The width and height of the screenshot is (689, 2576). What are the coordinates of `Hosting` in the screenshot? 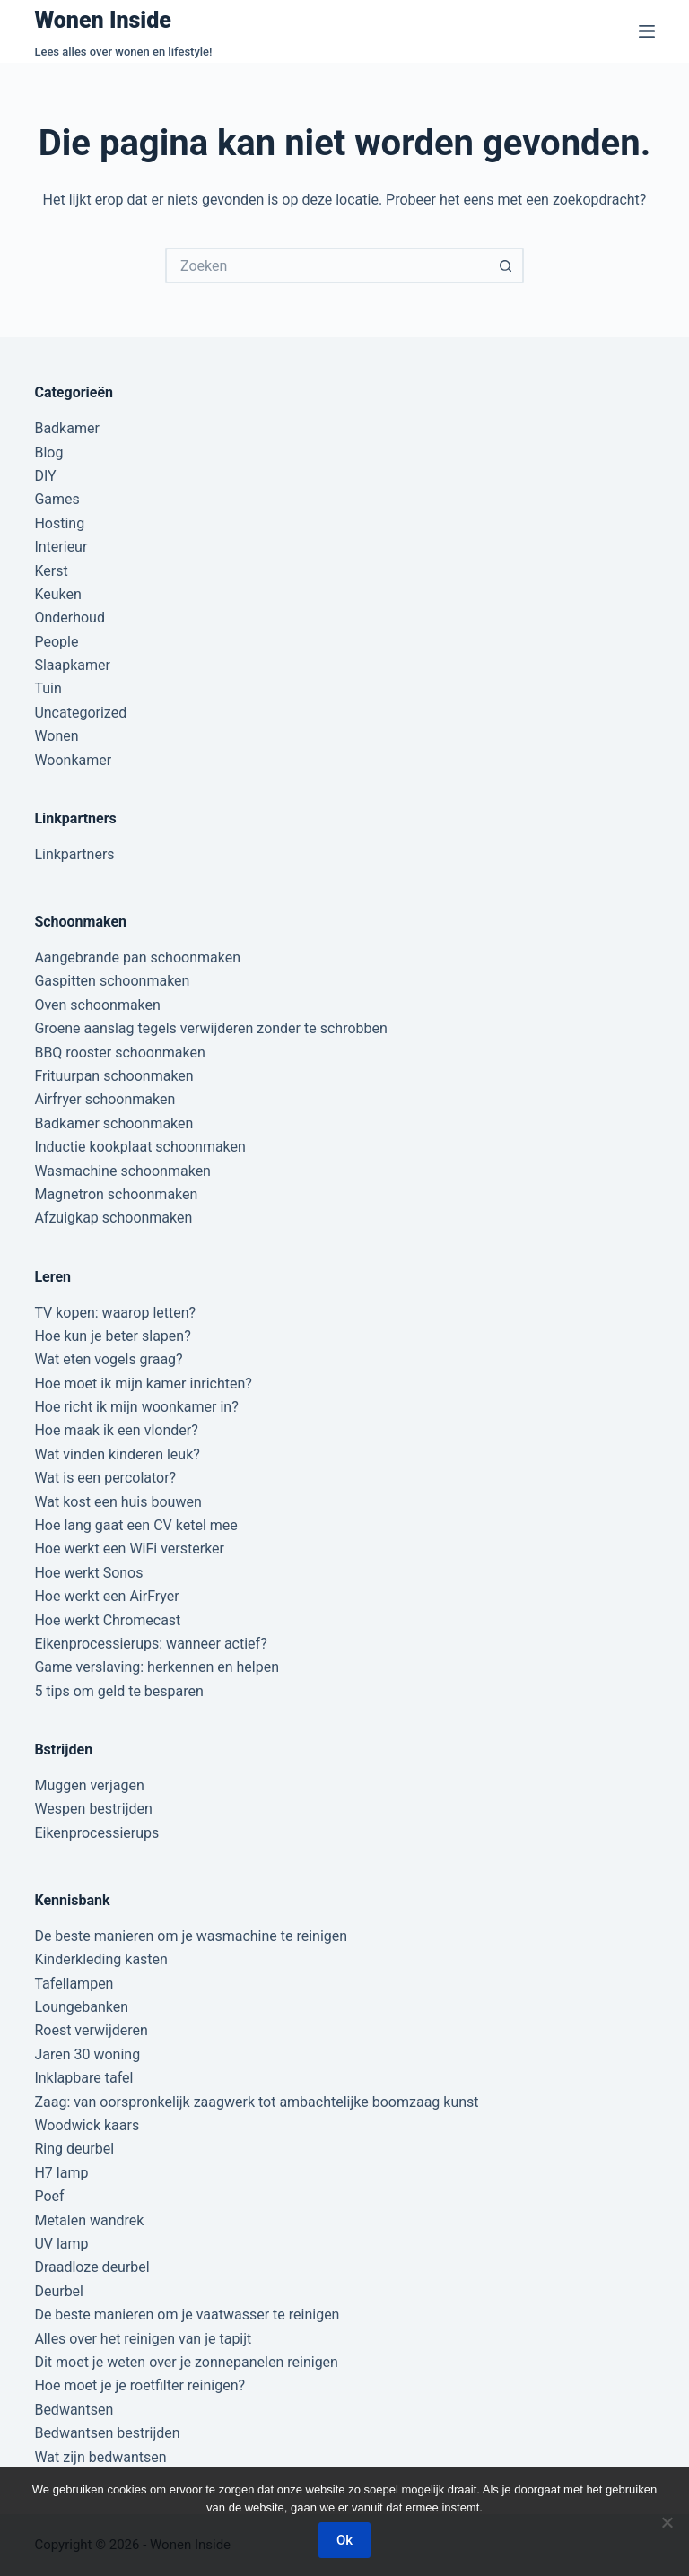 It's located at (59, 523).